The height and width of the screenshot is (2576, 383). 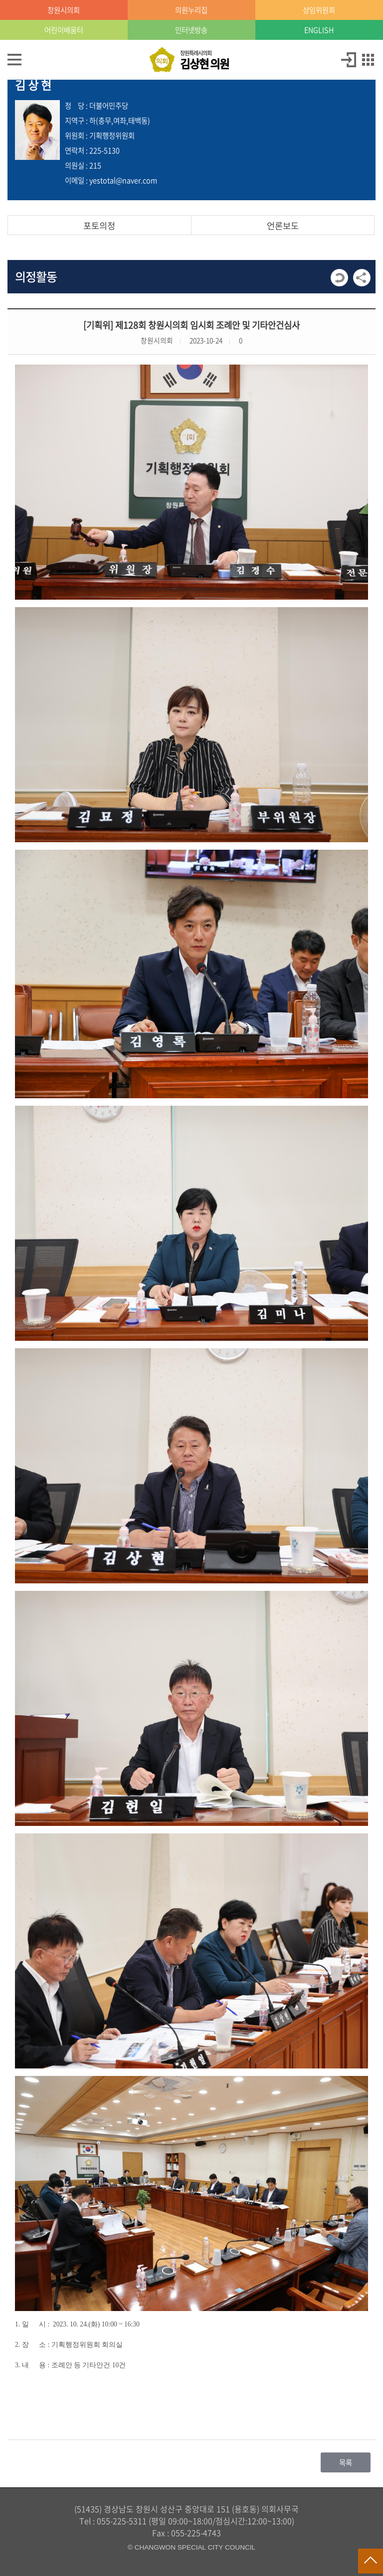 What do you see at coordinates (63, 29) in the screenshot?
I see `어린이배움터` at bounding box center [63, 29].